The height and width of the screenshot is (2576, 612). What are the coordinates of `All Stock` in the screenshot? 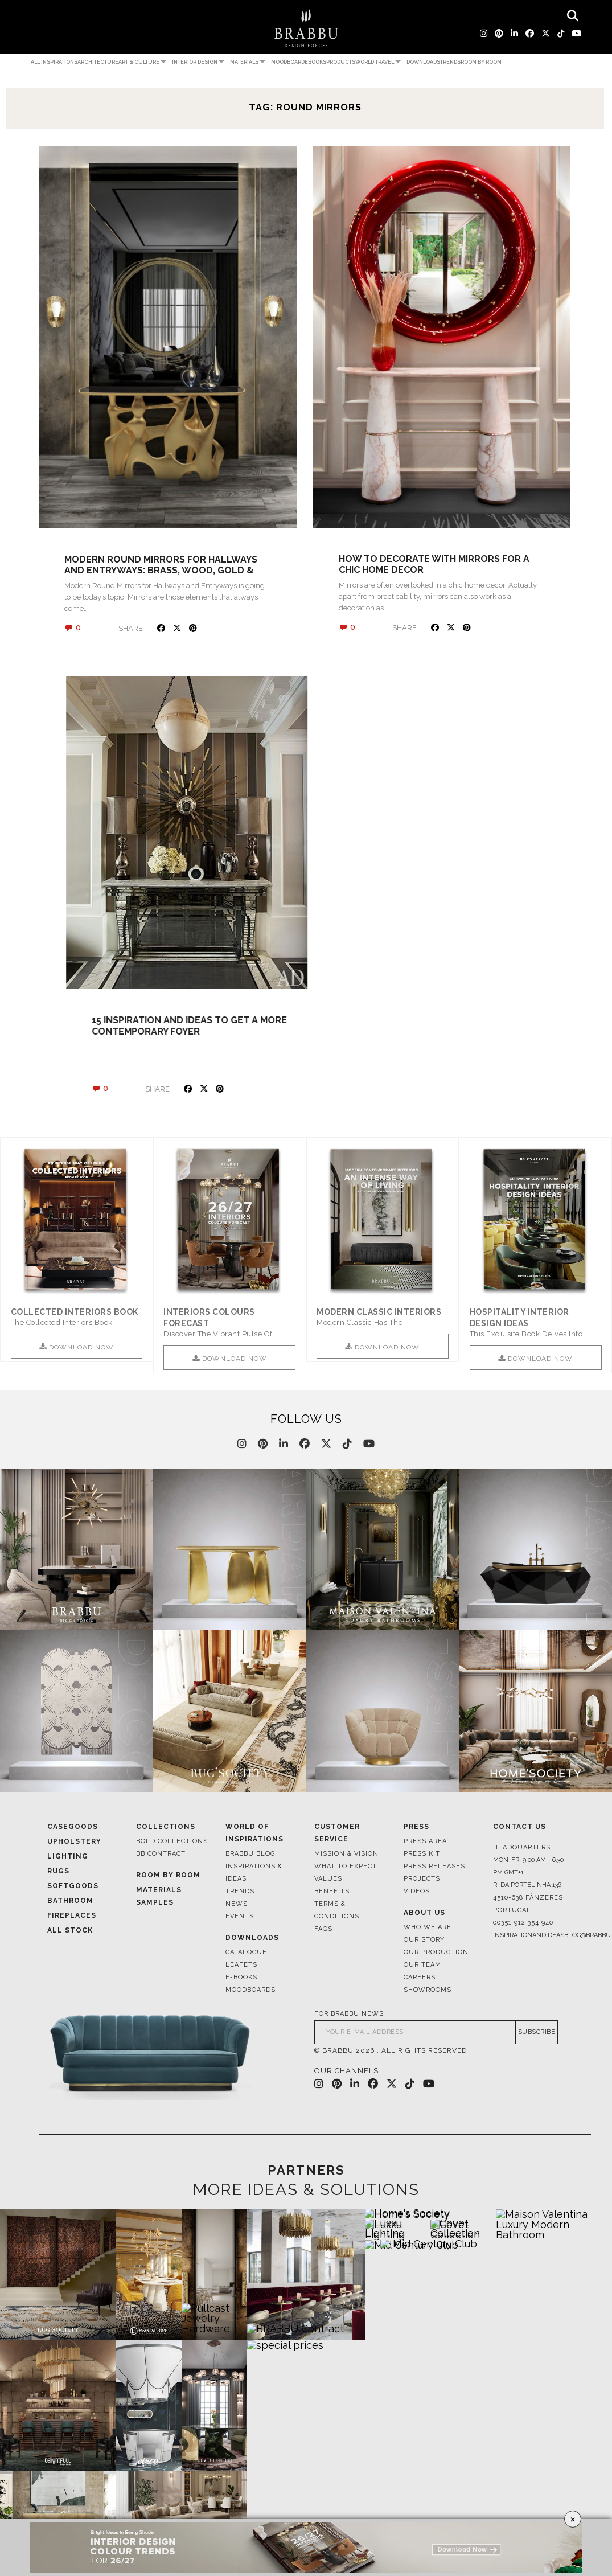 It's located at (70, 1930).